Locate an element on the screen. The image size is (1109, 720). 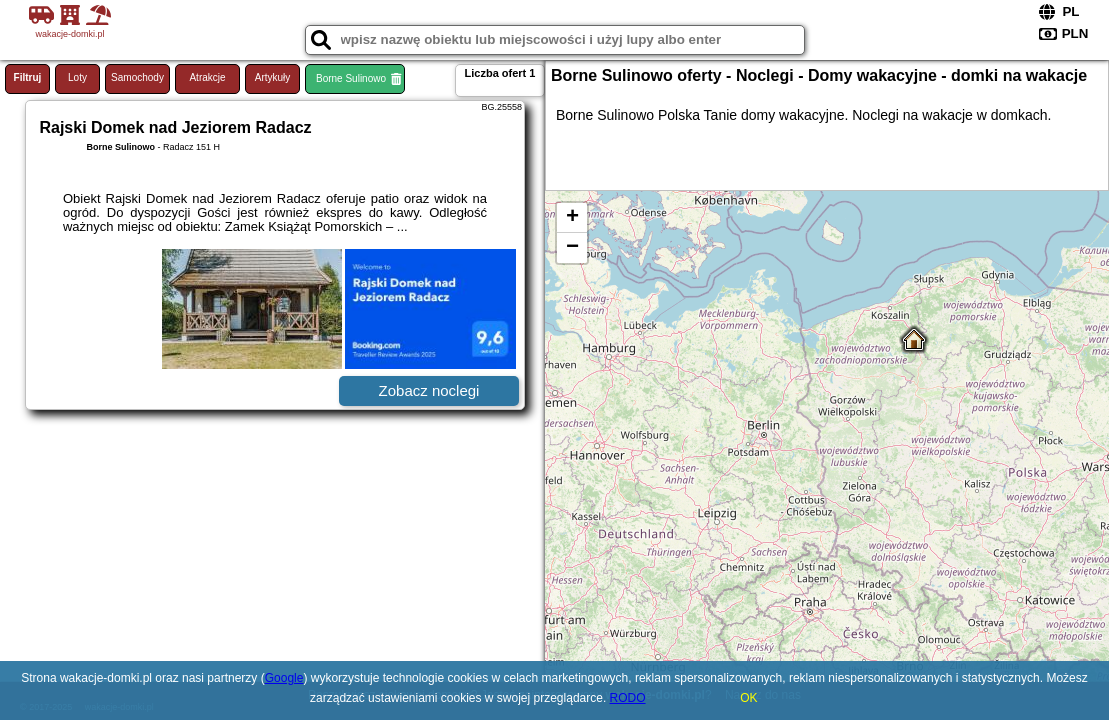
Atrakcje is located at coordinates (207, 77).